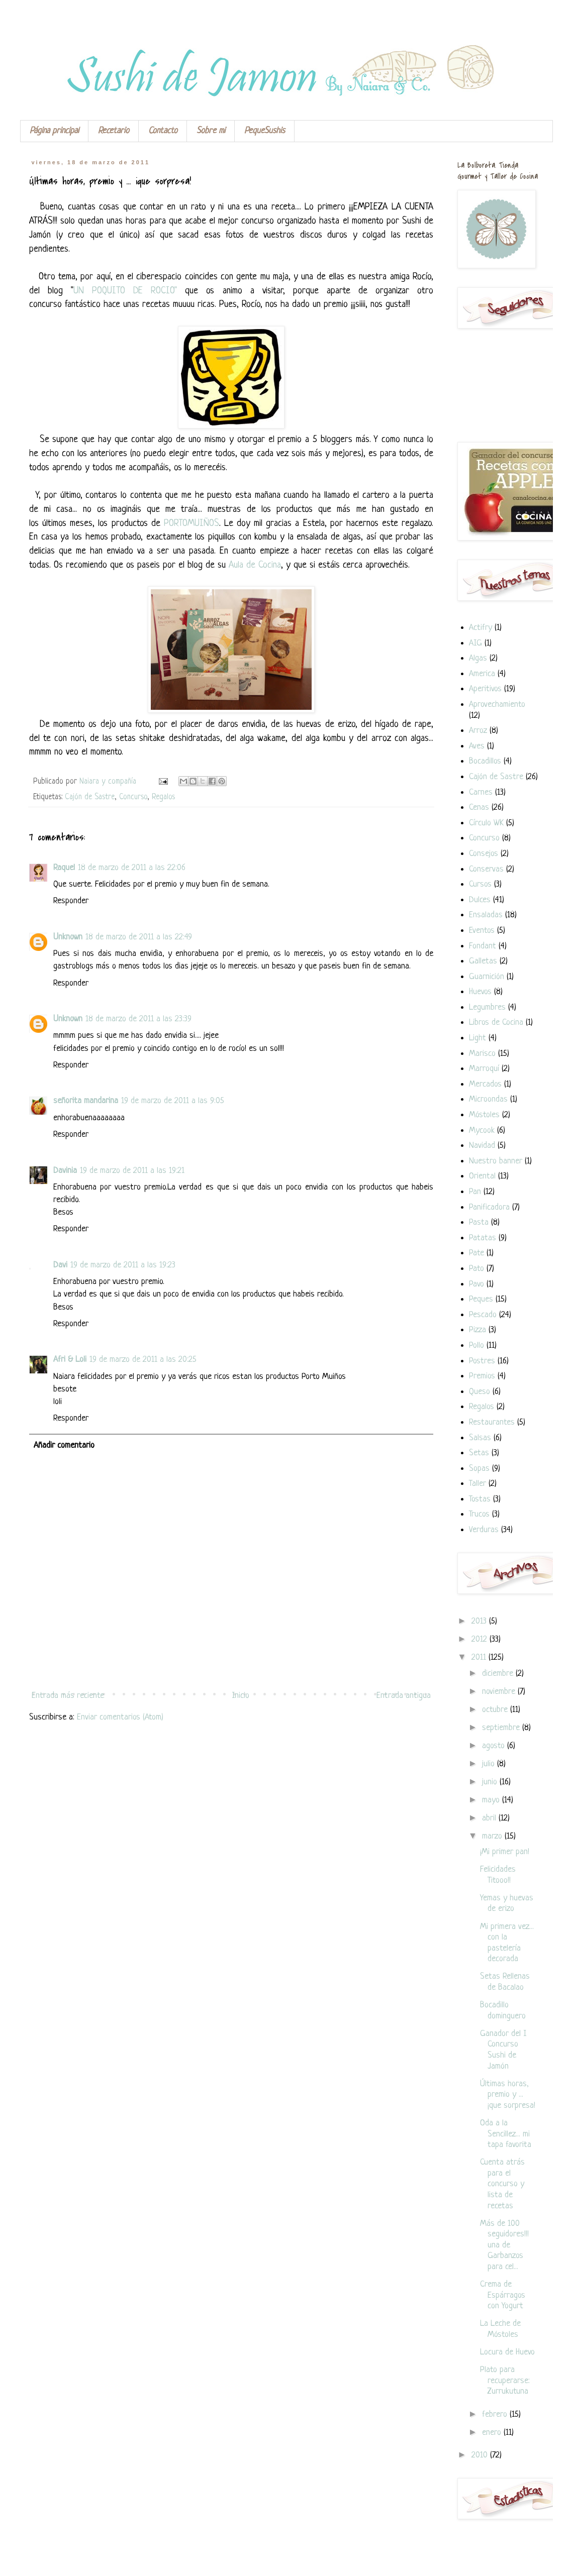 The width and height of the screenshot is (573, 2576). Describe the element at coordinates (482, 1130) in the screenshot. I see `Mycook` at that location.